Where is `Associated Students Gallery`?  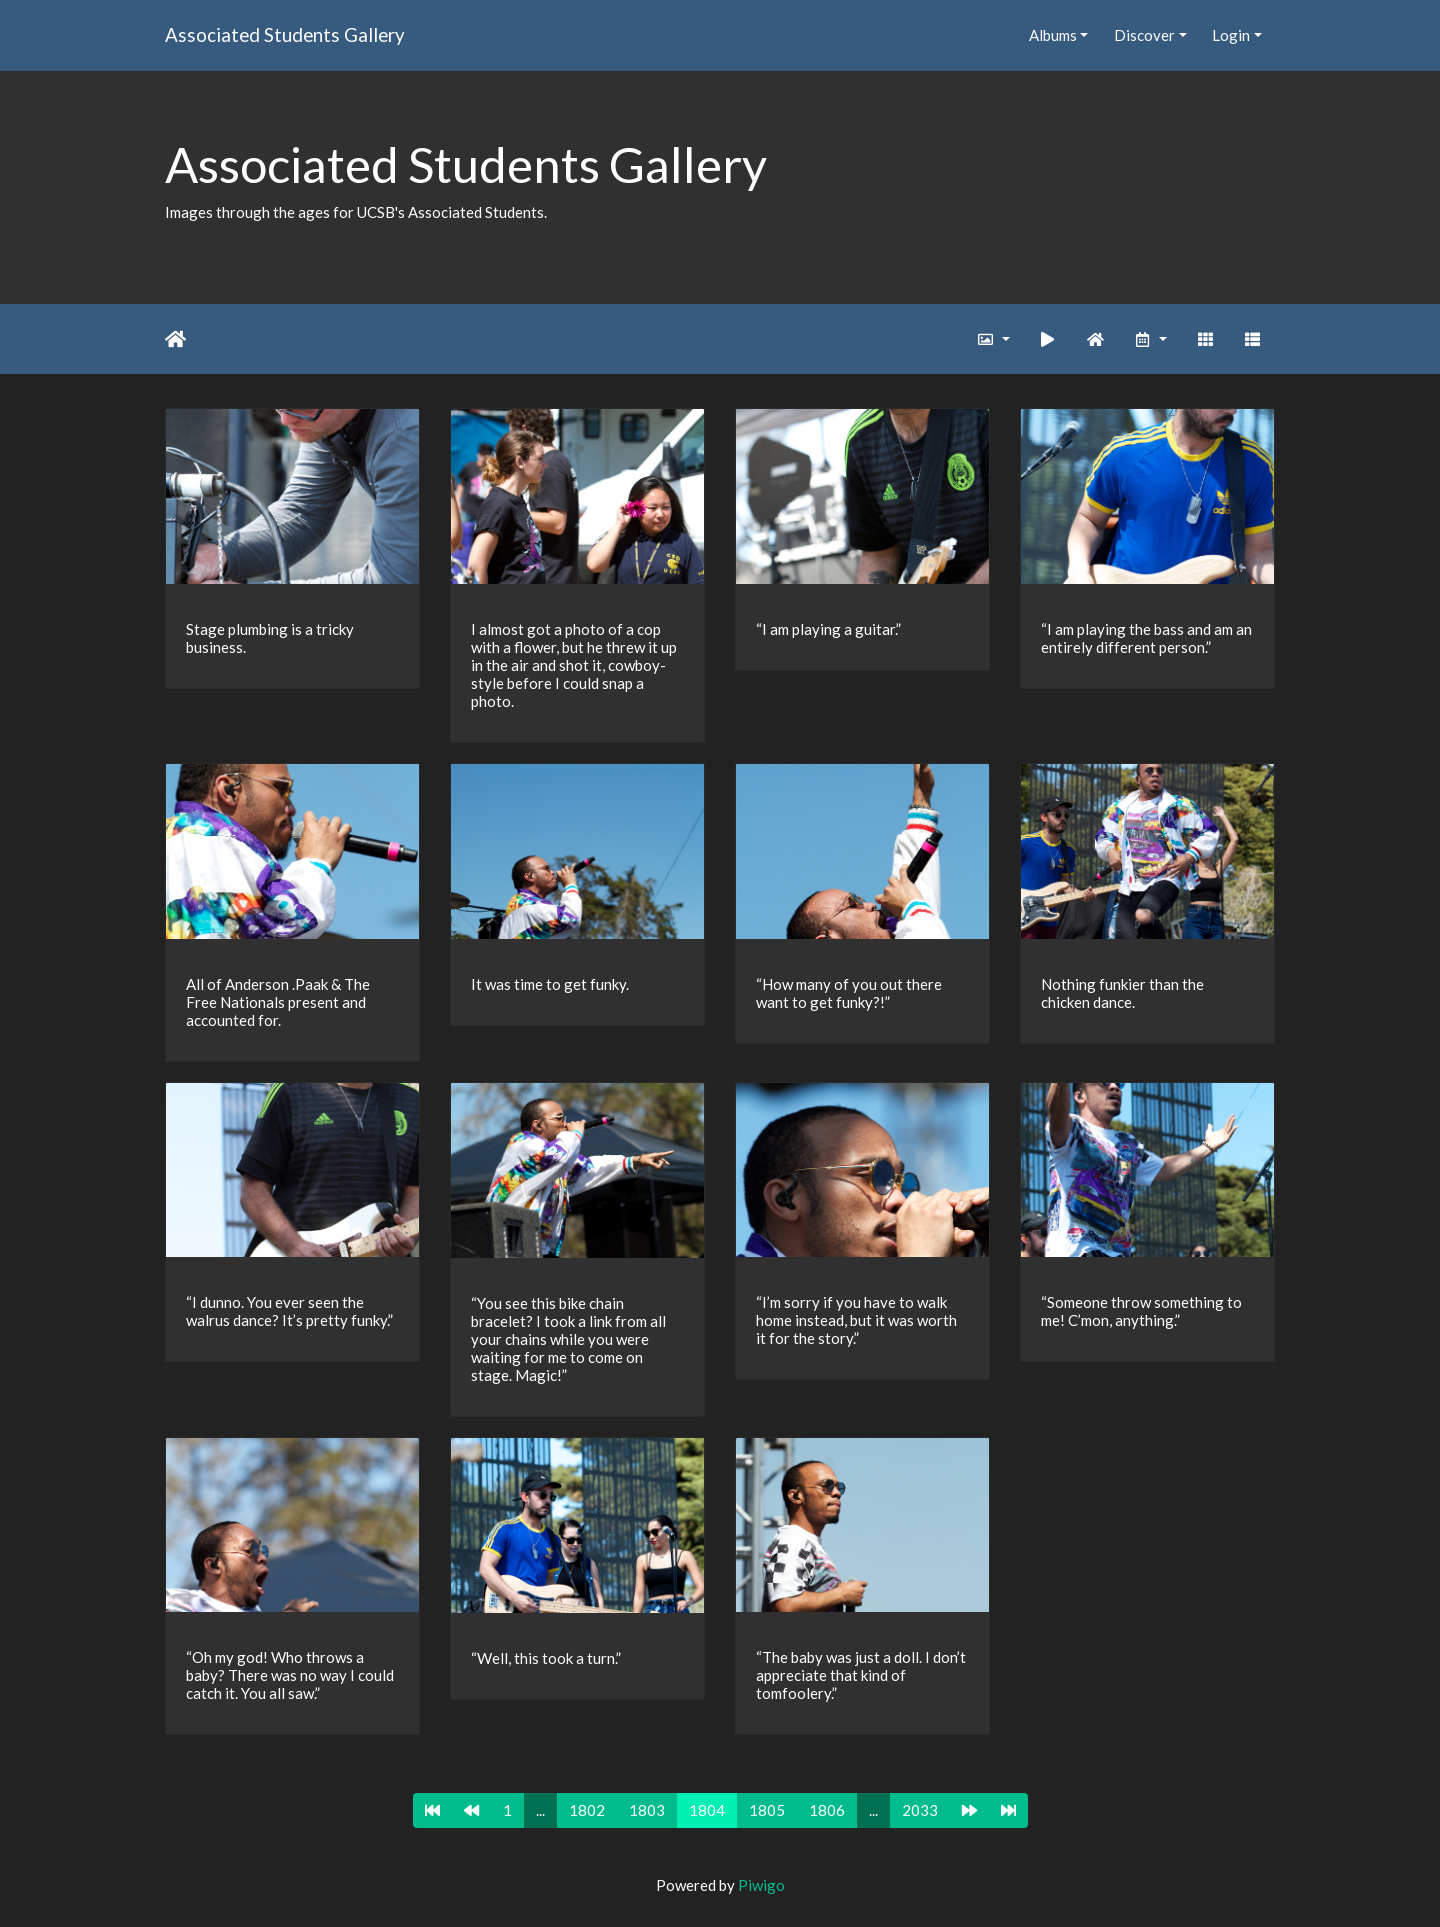 Associated Students Gallery is located at coordinates (285, 34).